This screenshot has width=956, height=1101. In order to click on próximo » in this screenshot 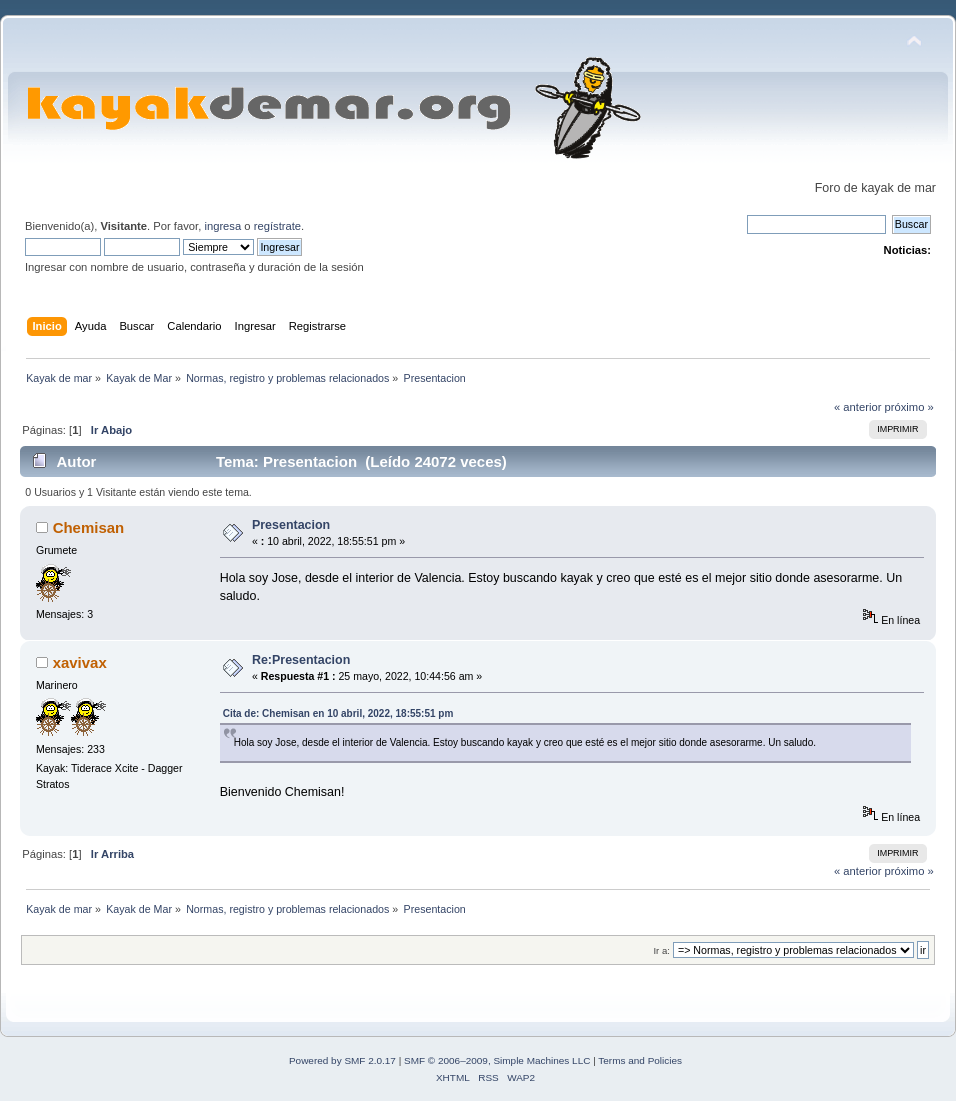, I will do `click(909, 407)`.